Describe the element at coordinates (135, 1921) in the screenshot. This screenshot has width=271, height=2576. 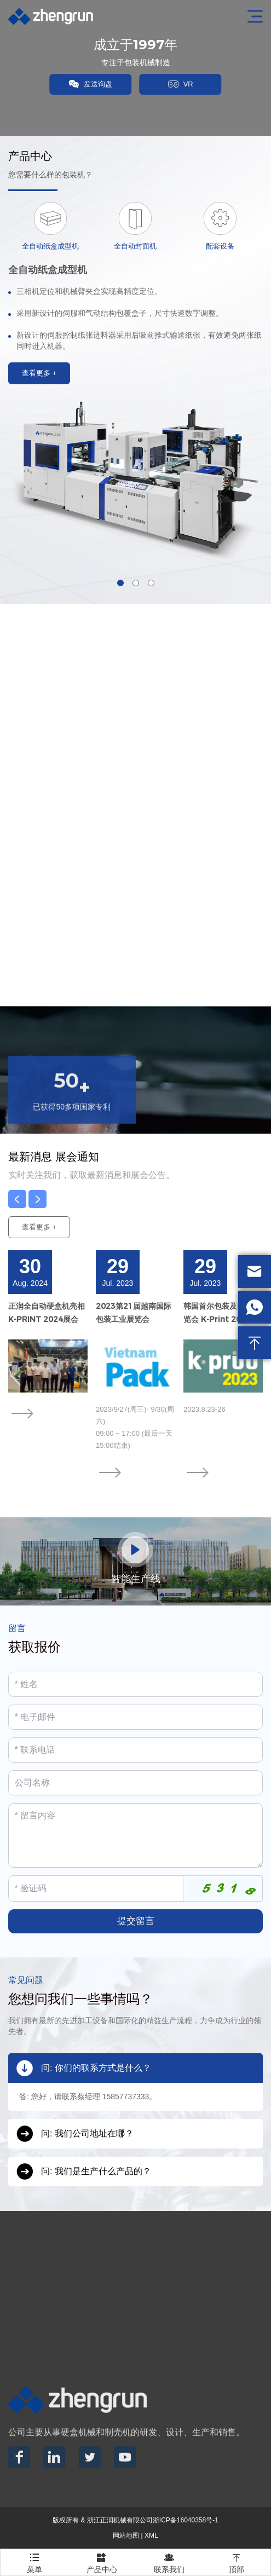
I see `提交留言` at that location.